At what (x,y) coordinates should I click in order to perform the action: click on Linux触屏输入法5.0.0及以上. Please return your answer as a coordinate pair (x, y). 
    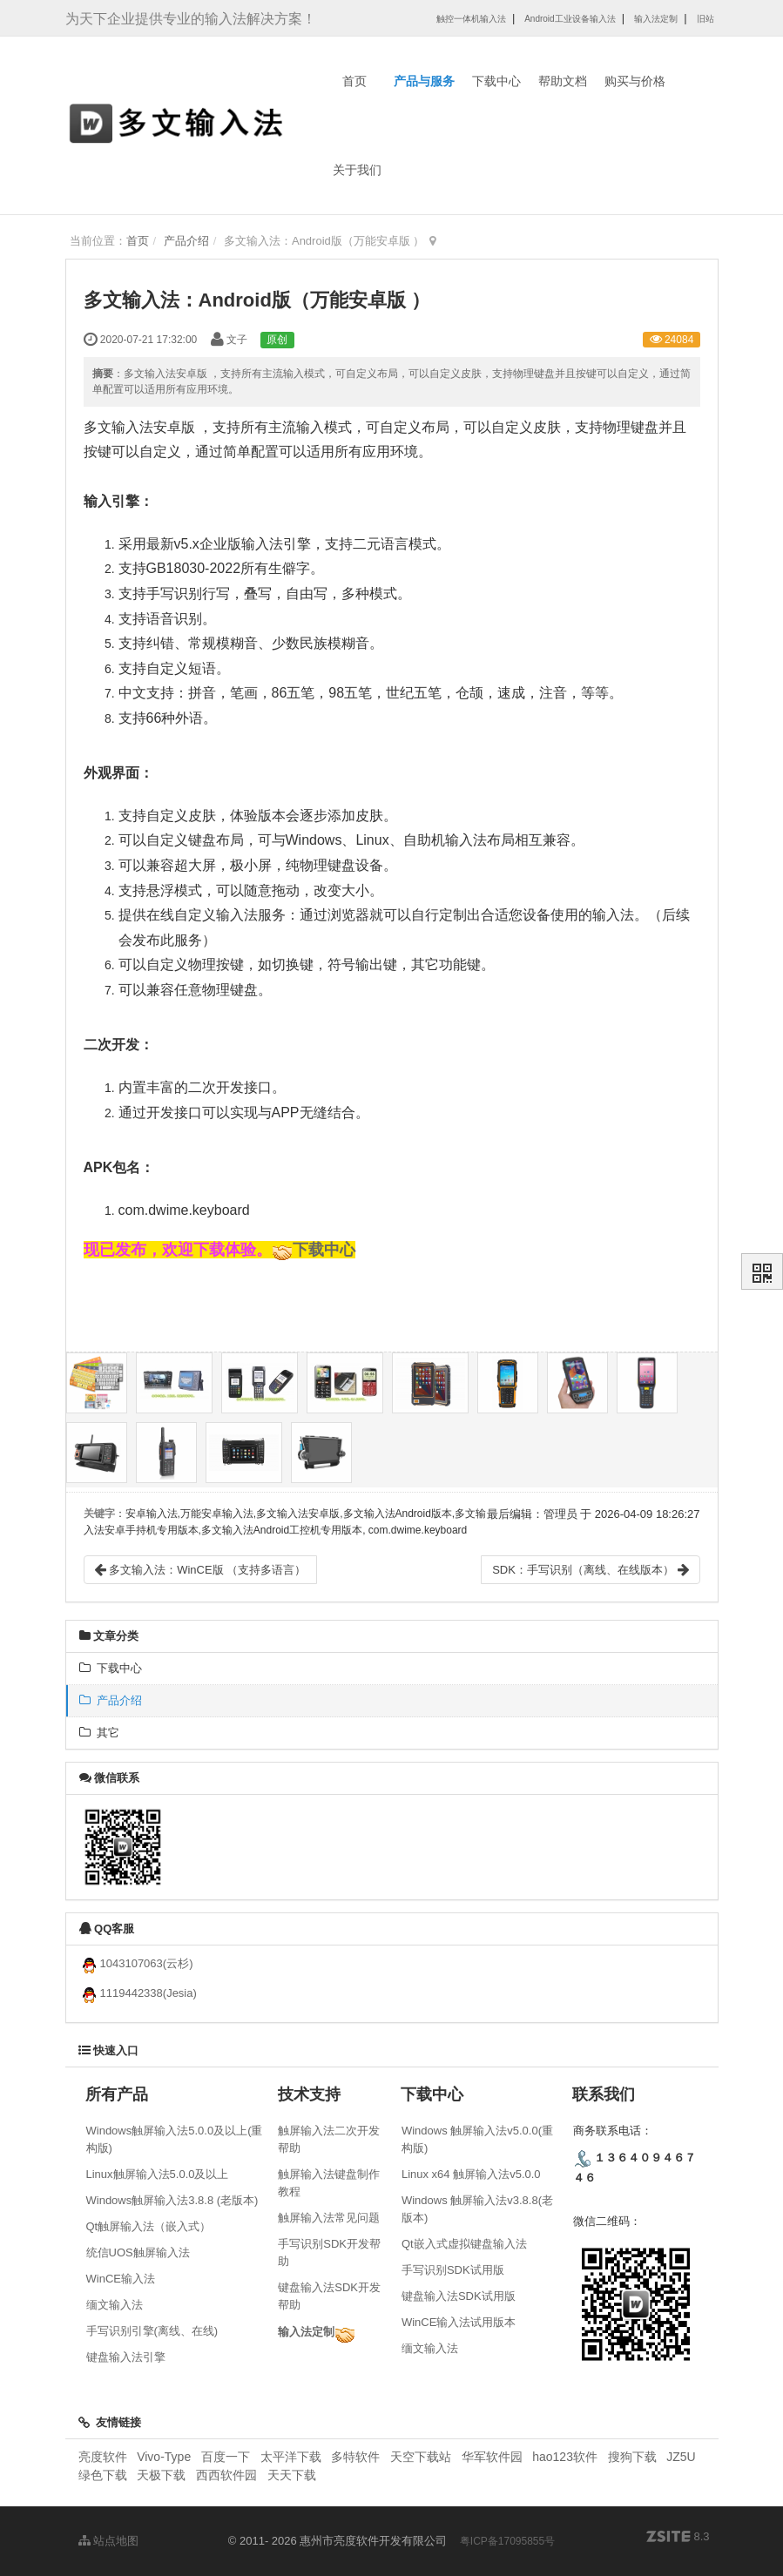
    Looking at the image, I should click on (157, 2174).